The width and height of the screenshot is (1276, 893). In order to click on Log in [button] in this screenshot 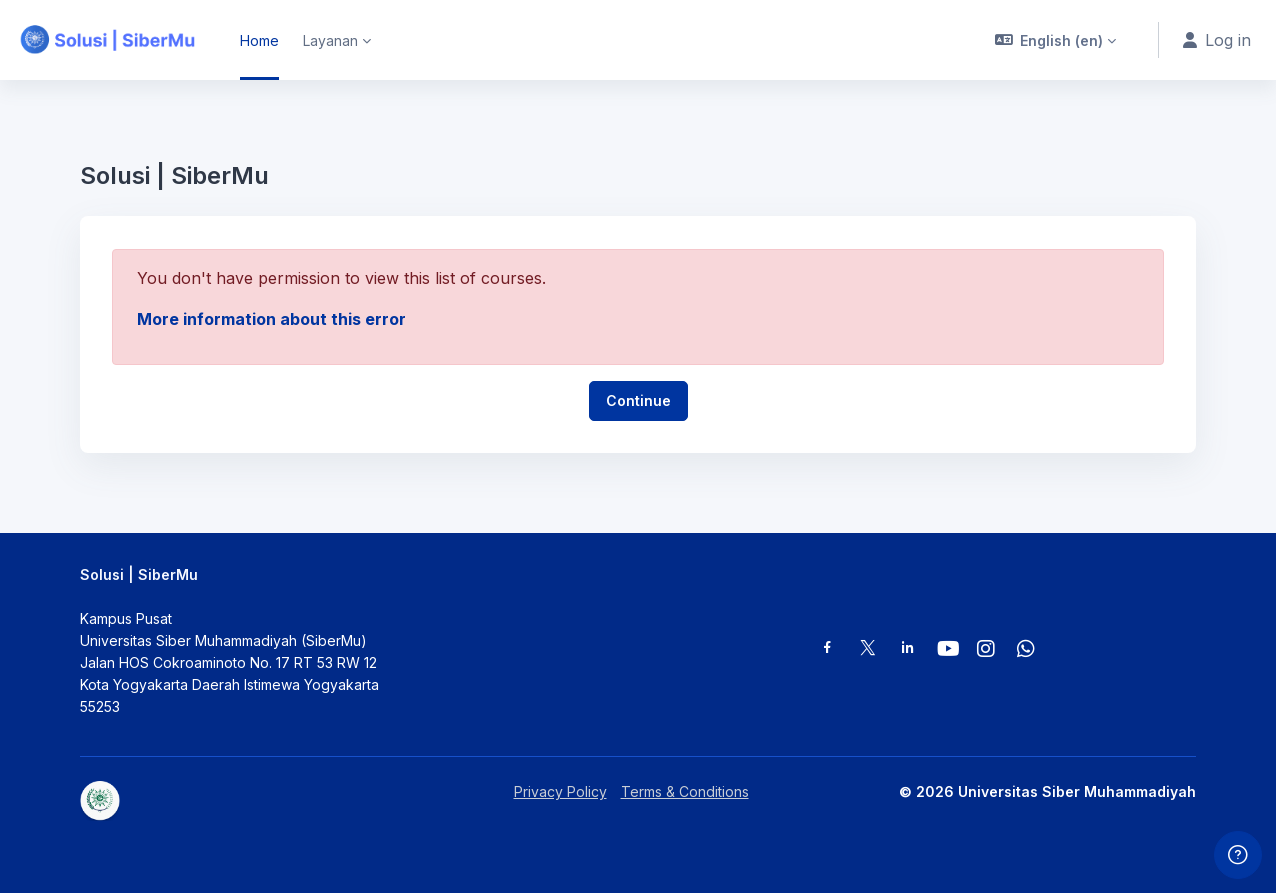, I will do `click(1217, 40)`.